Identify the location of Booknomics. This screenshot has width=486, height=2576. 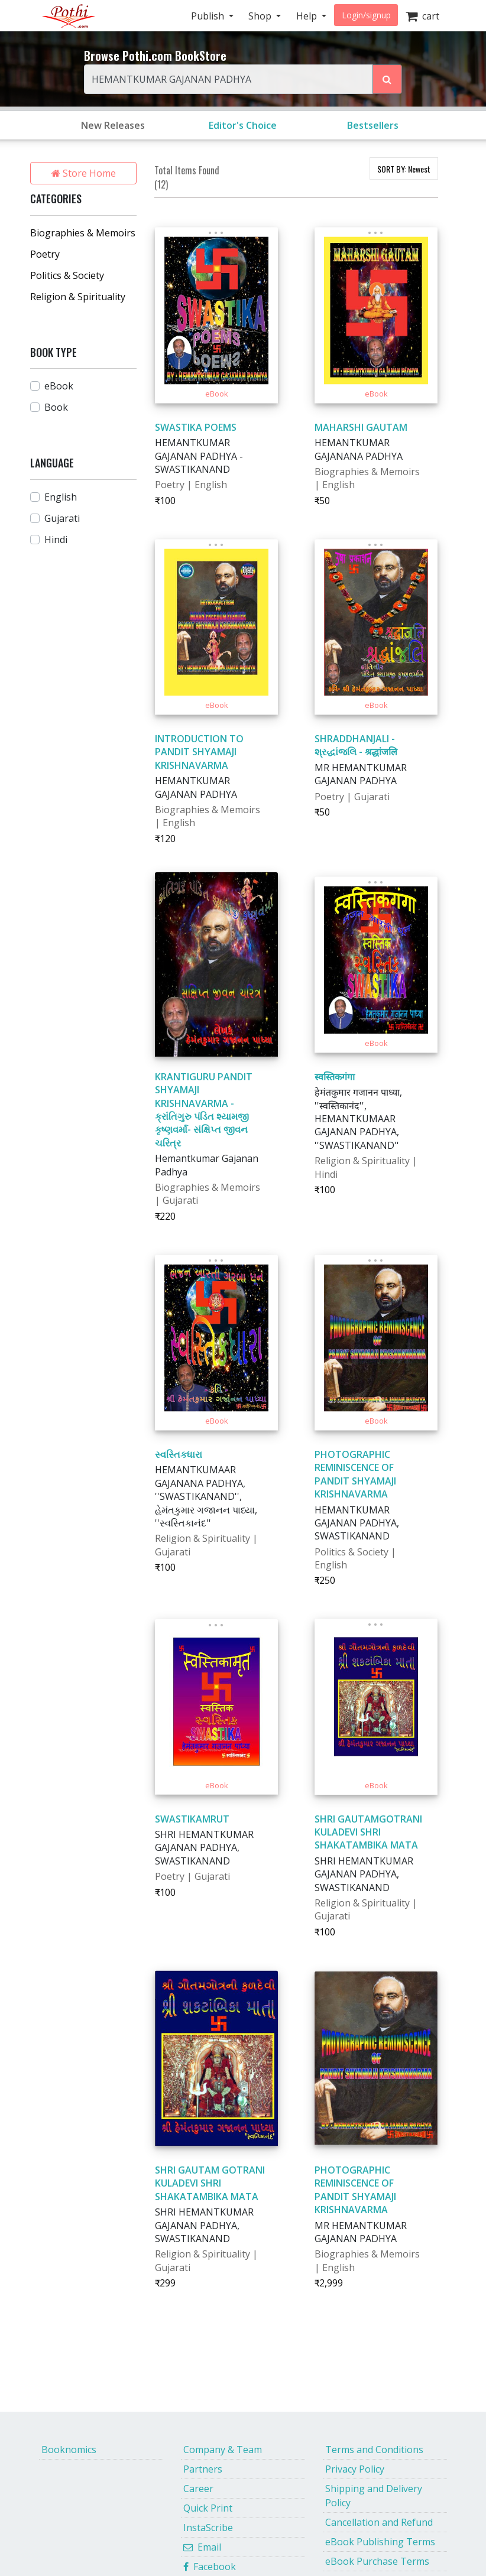
(68, 2449).